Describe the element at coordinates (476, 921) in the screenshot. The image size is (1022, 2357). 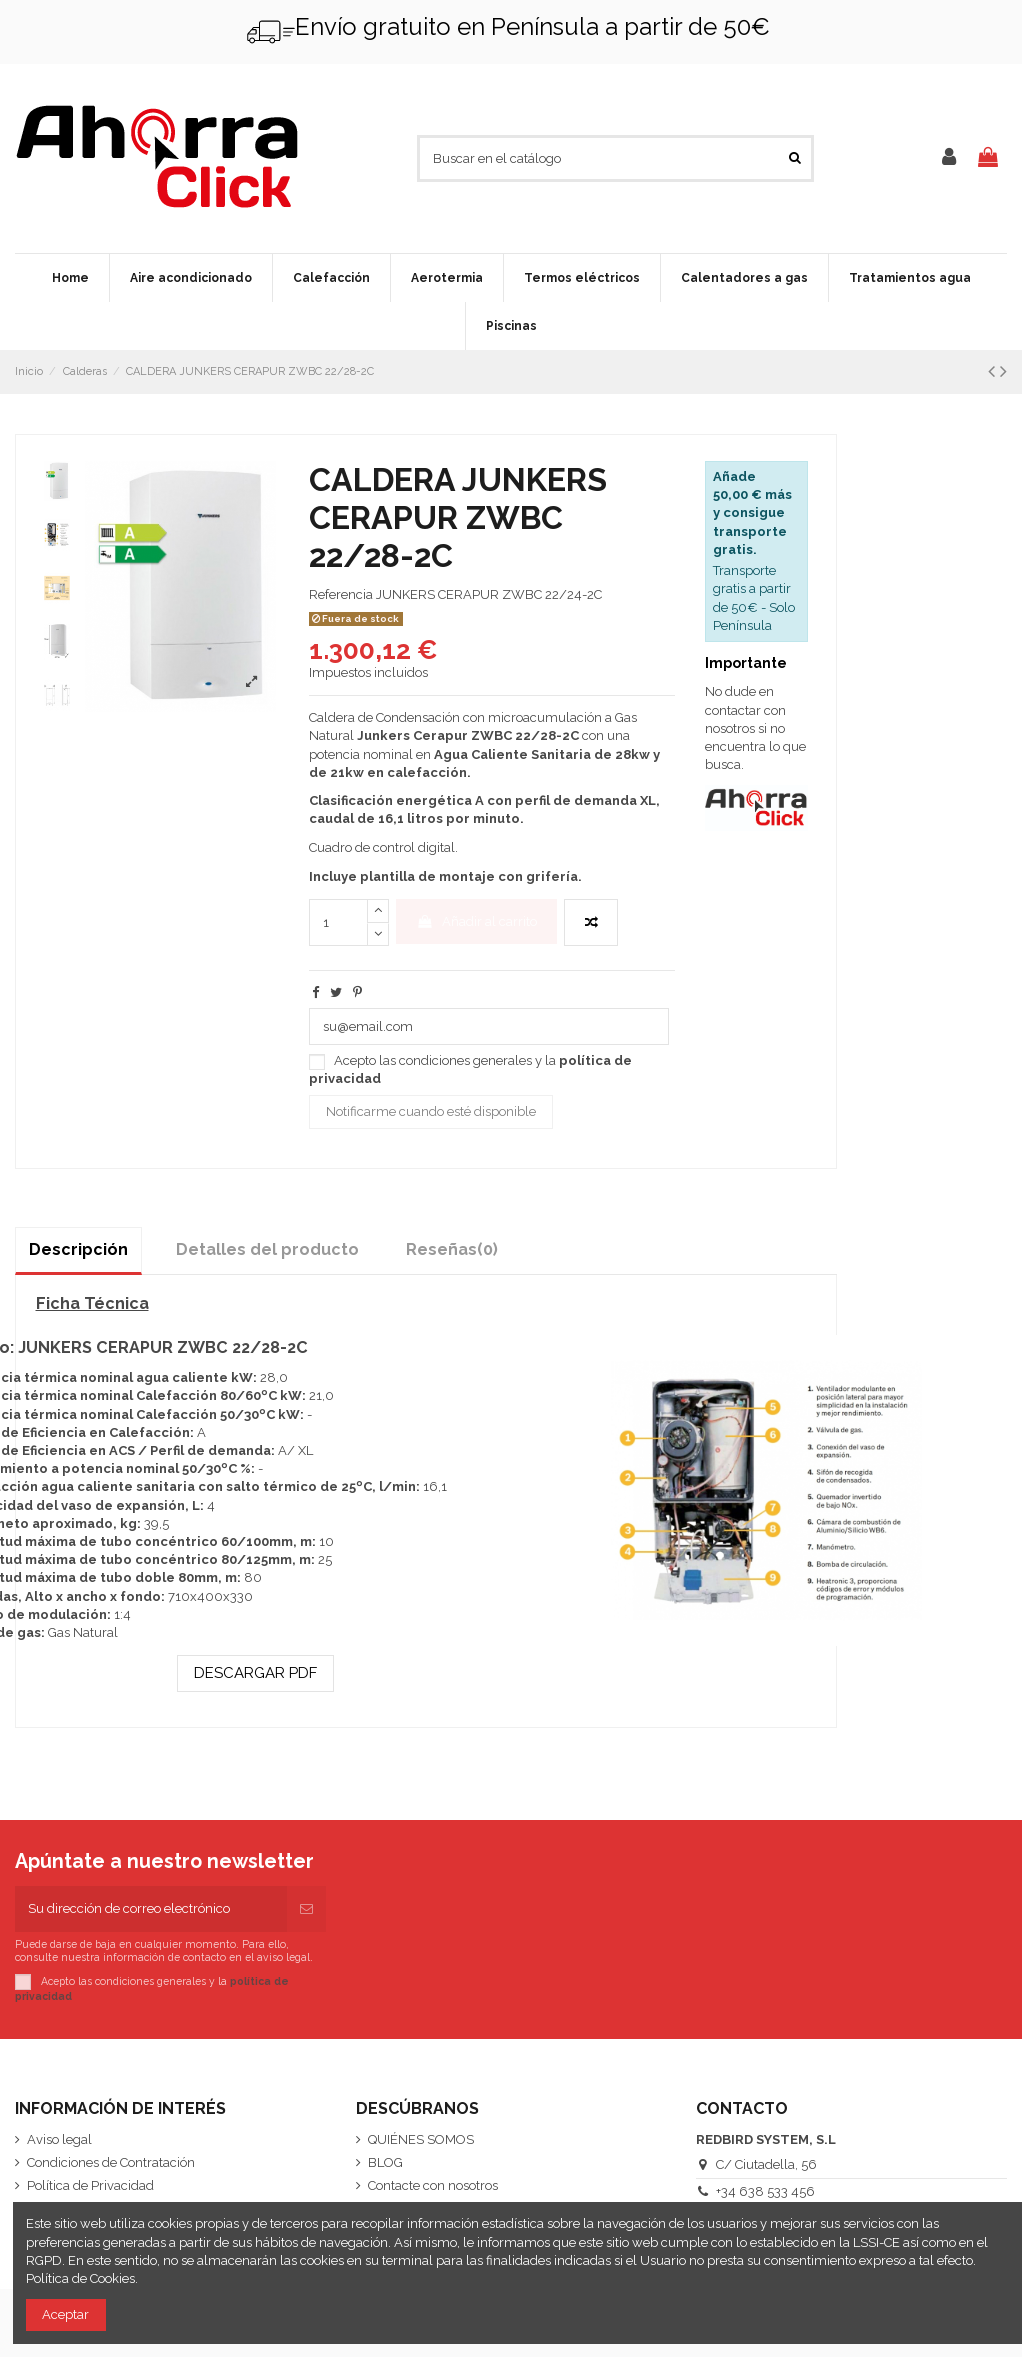
I see `Añadir al carrito` at that location.